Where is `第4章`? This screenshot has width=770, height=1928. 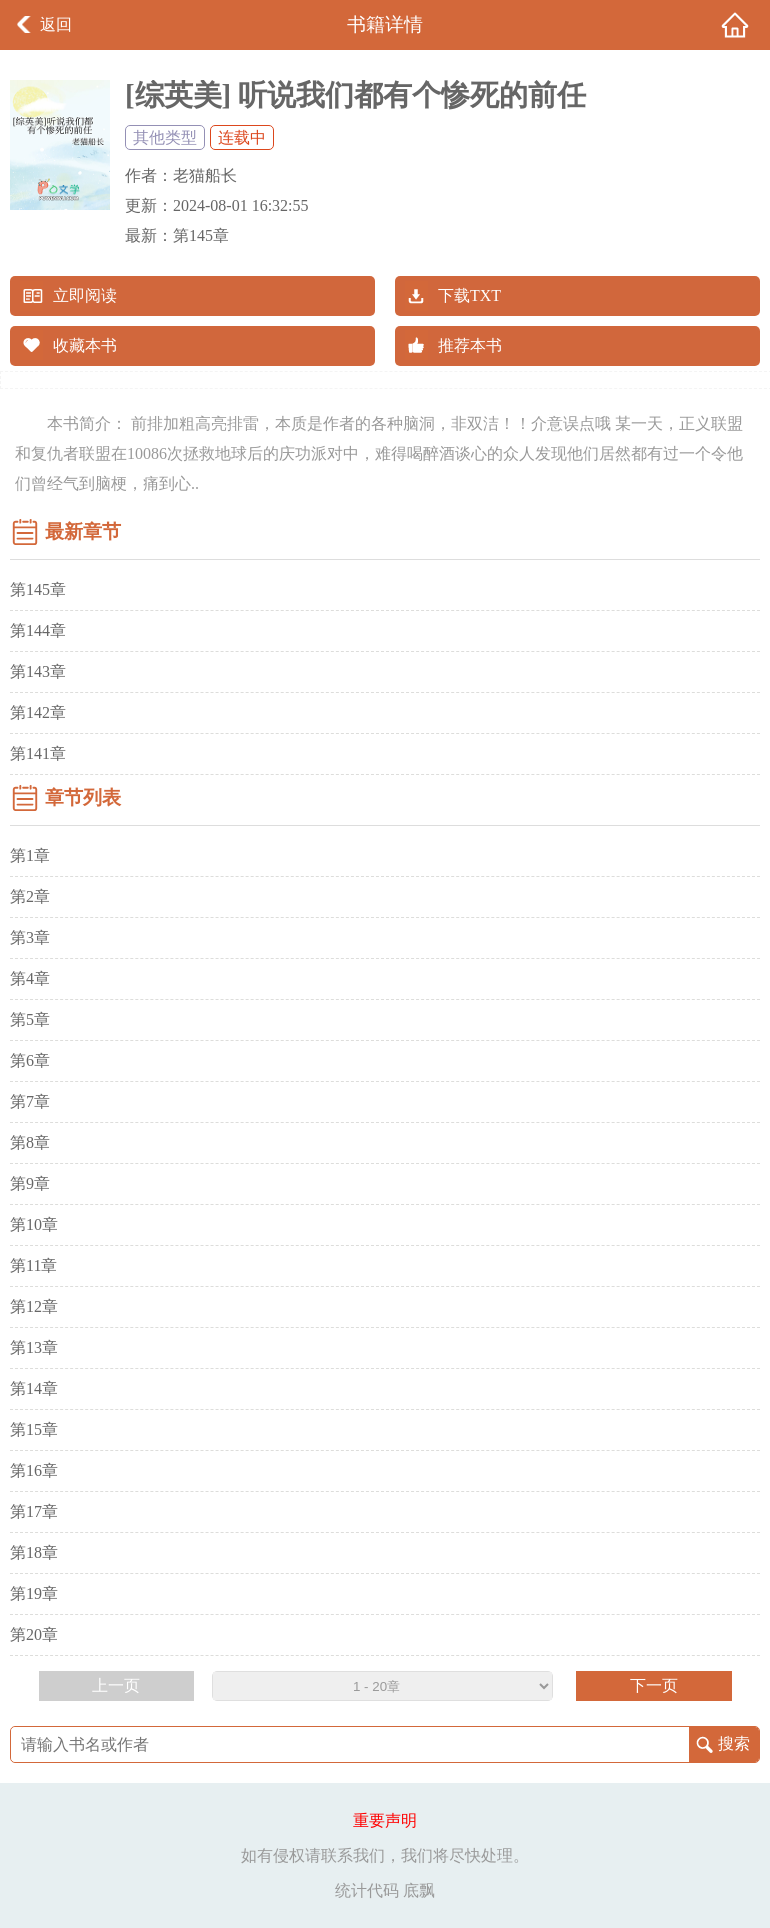
第4章 is located at coordinates (30, 978).